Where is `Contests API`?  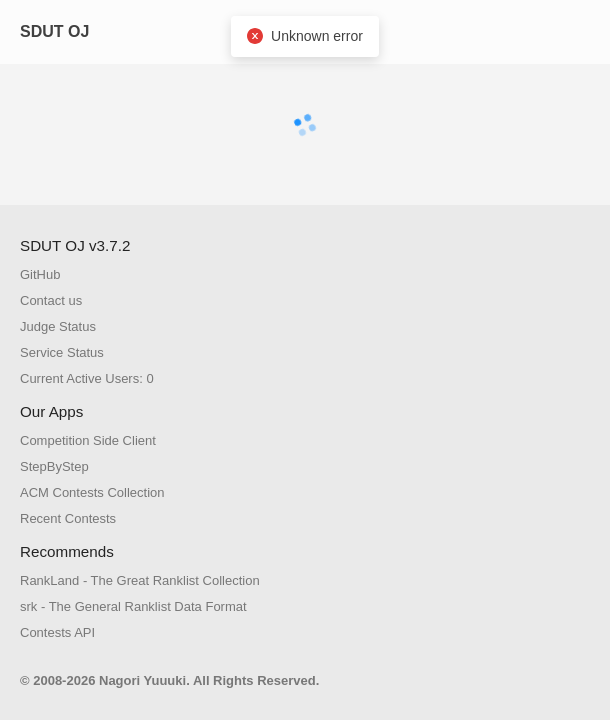 Contests API is located at coordinates (57, 632).